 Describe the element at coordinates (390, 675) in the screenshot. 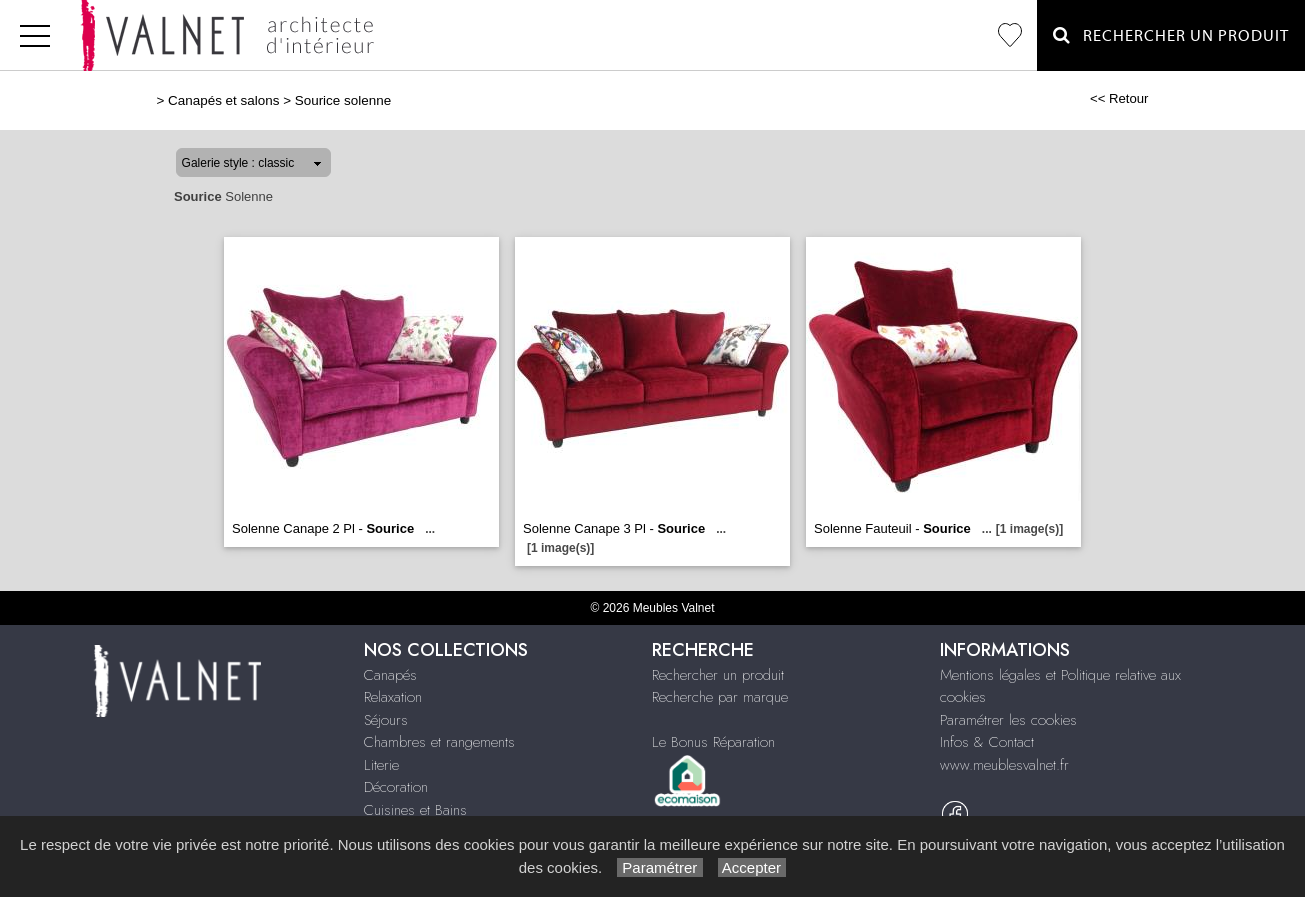

I see `Canapés` at that location.